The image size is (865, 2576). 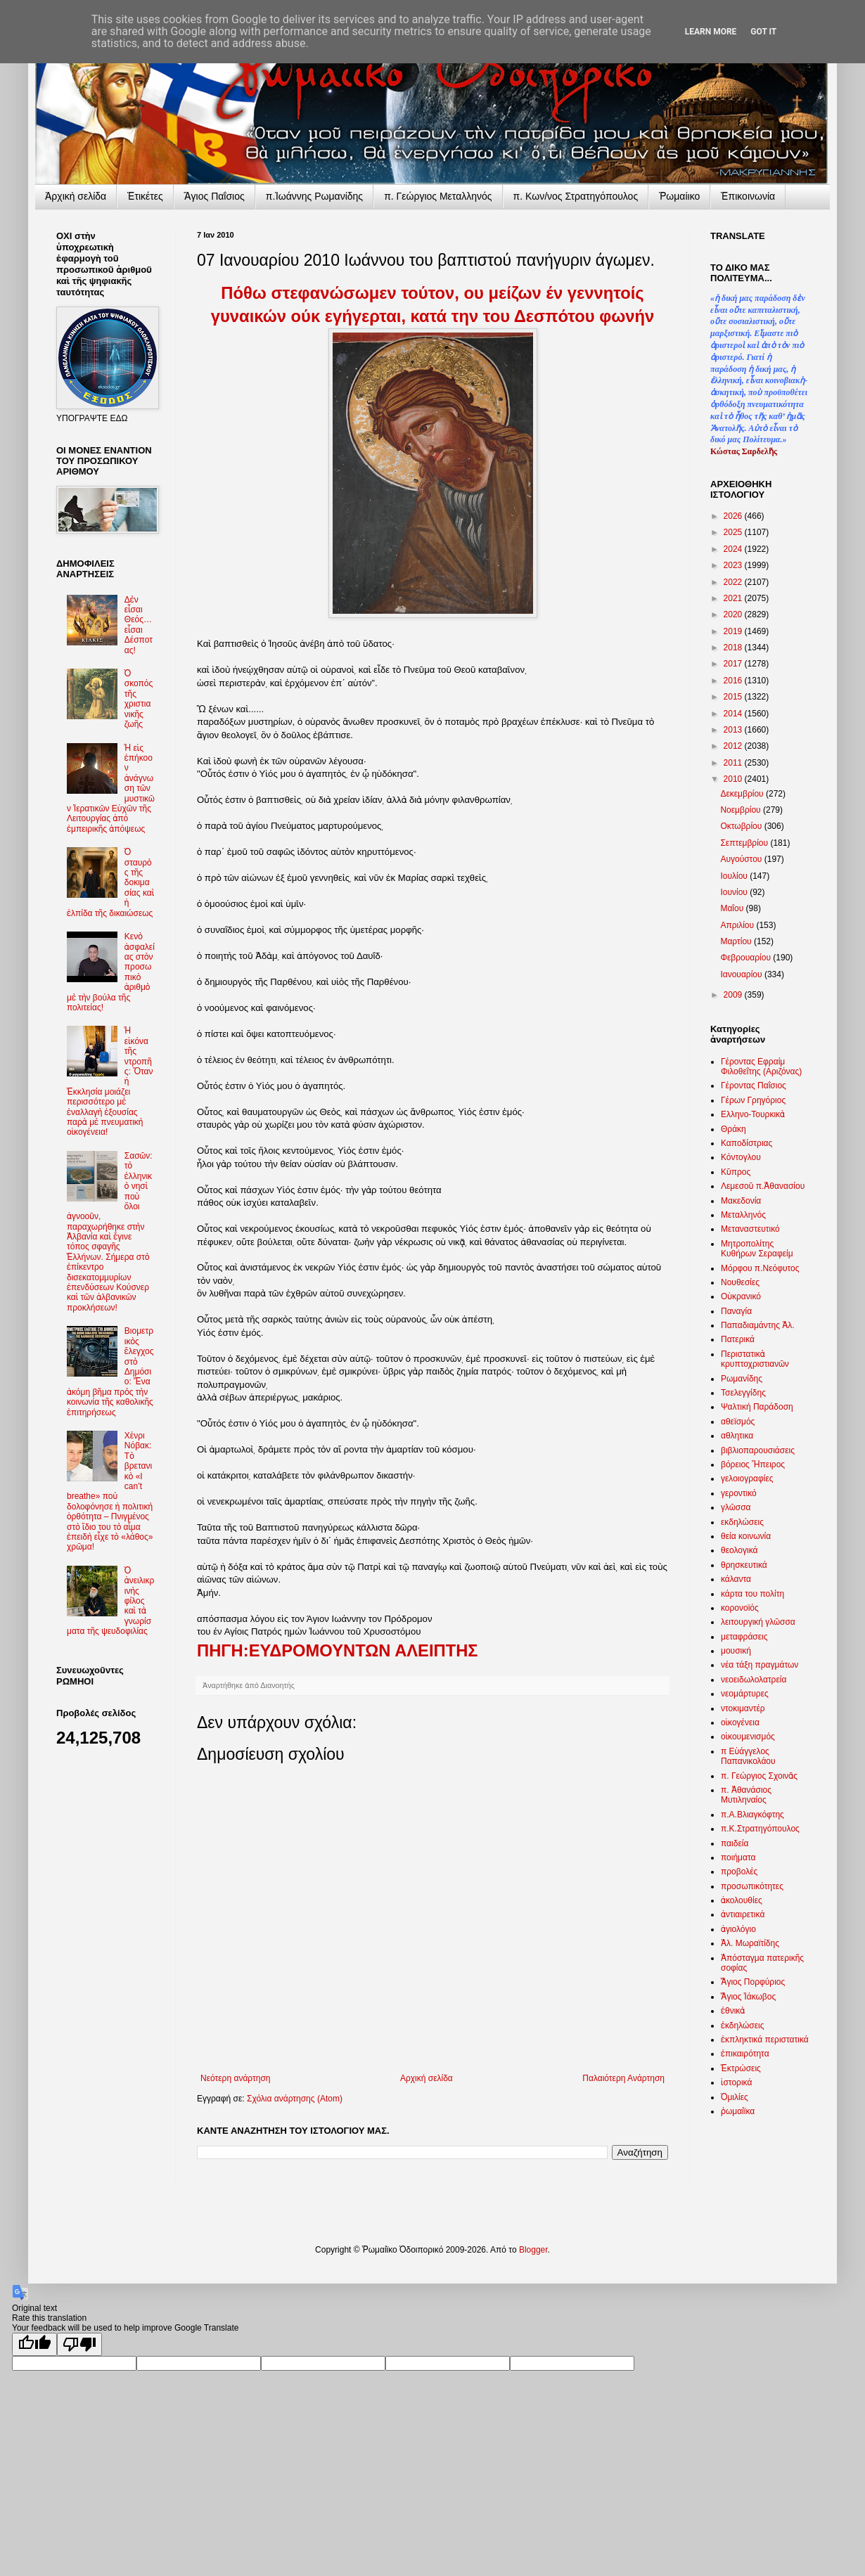 What do you see at coordinates (138, 699) in the screenshot?
I see `Ὁ σκοπός τῆς χριστιανικῆς ζωῆς` at bounding box center [138, 699].